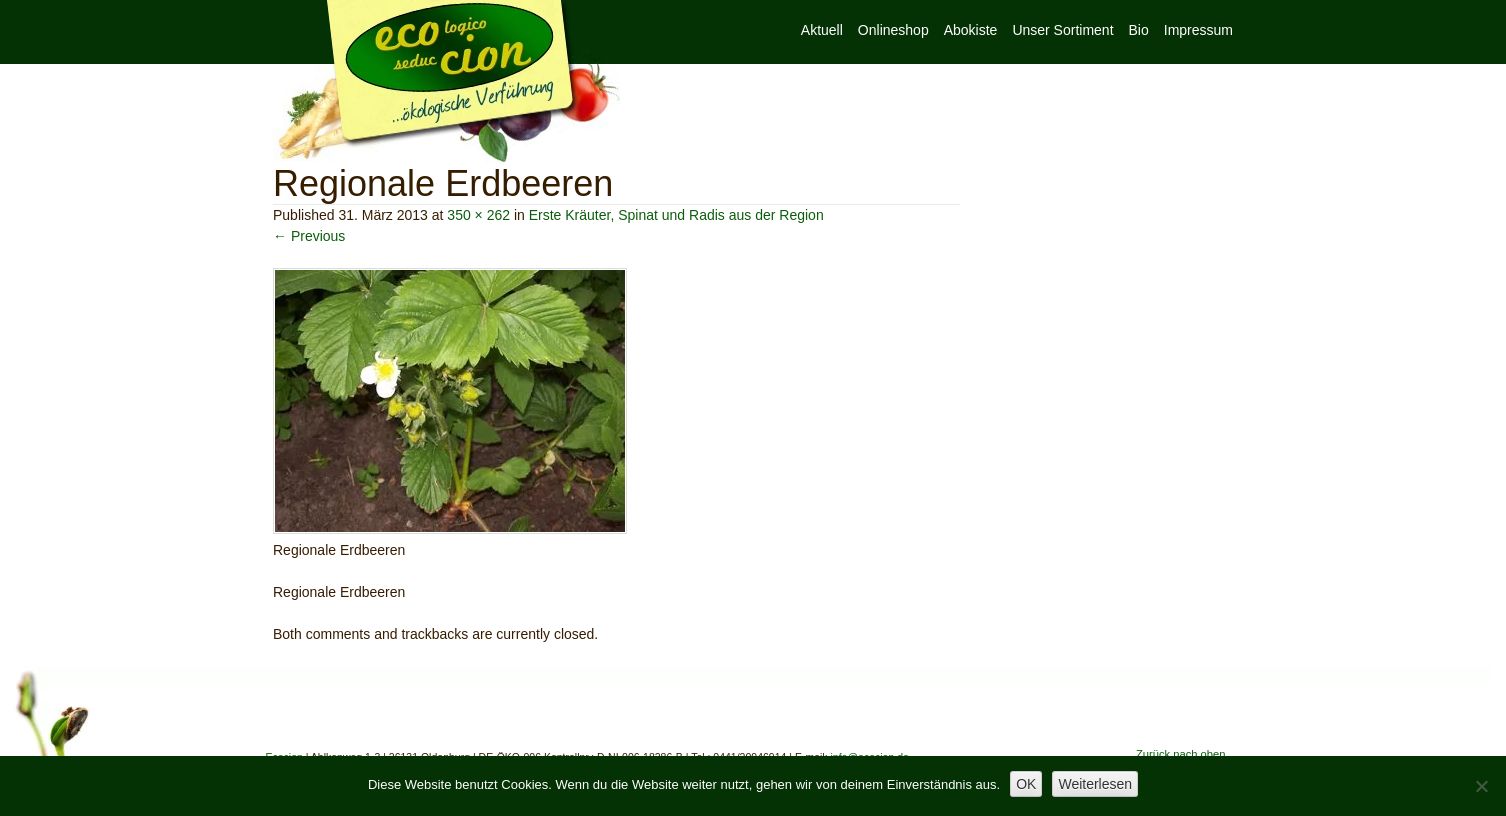  What do you see at coordinates (1198, 30) in the screenshot?
I see `Impressum` at bounding box center [1198, 30].